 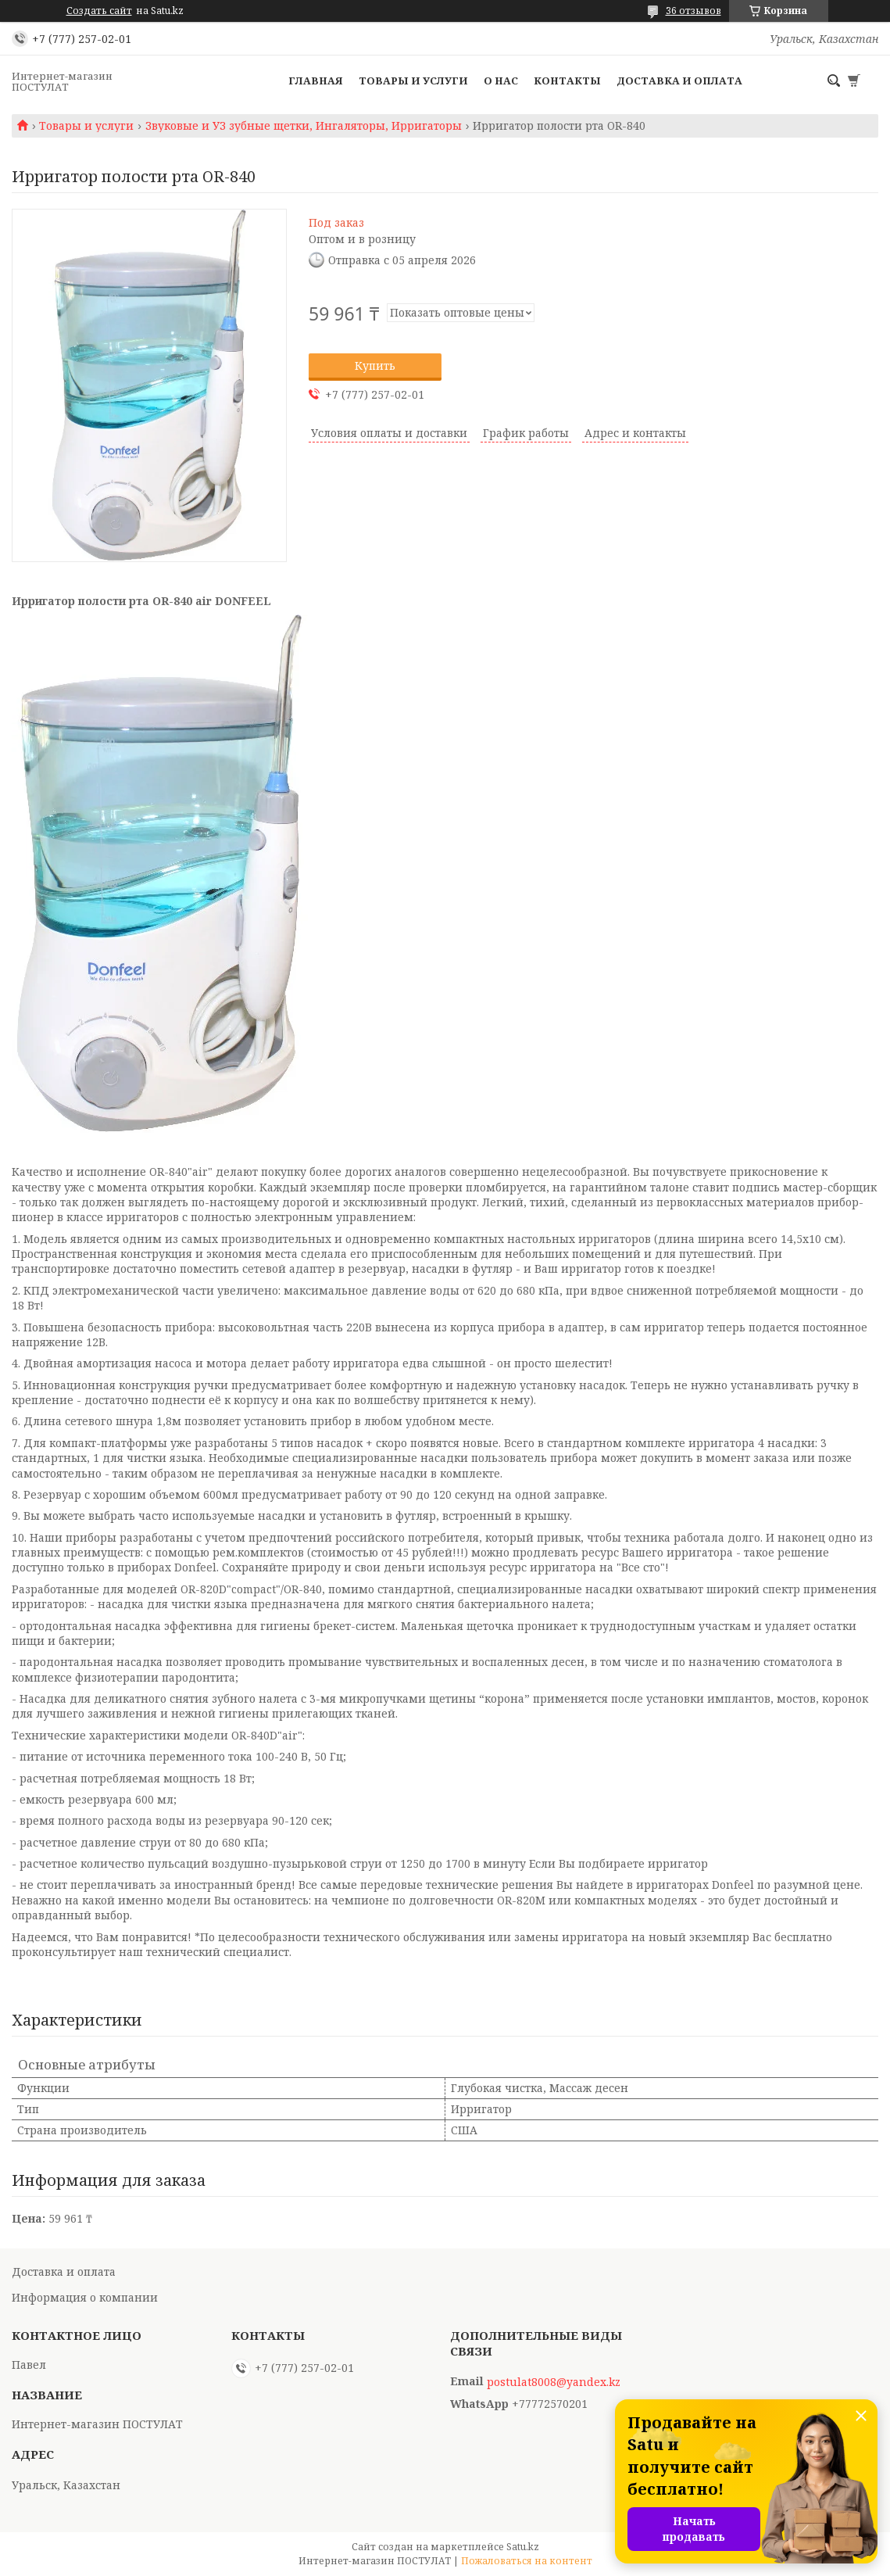 I want to click on Создать сайт, so click(x=99, y=10).